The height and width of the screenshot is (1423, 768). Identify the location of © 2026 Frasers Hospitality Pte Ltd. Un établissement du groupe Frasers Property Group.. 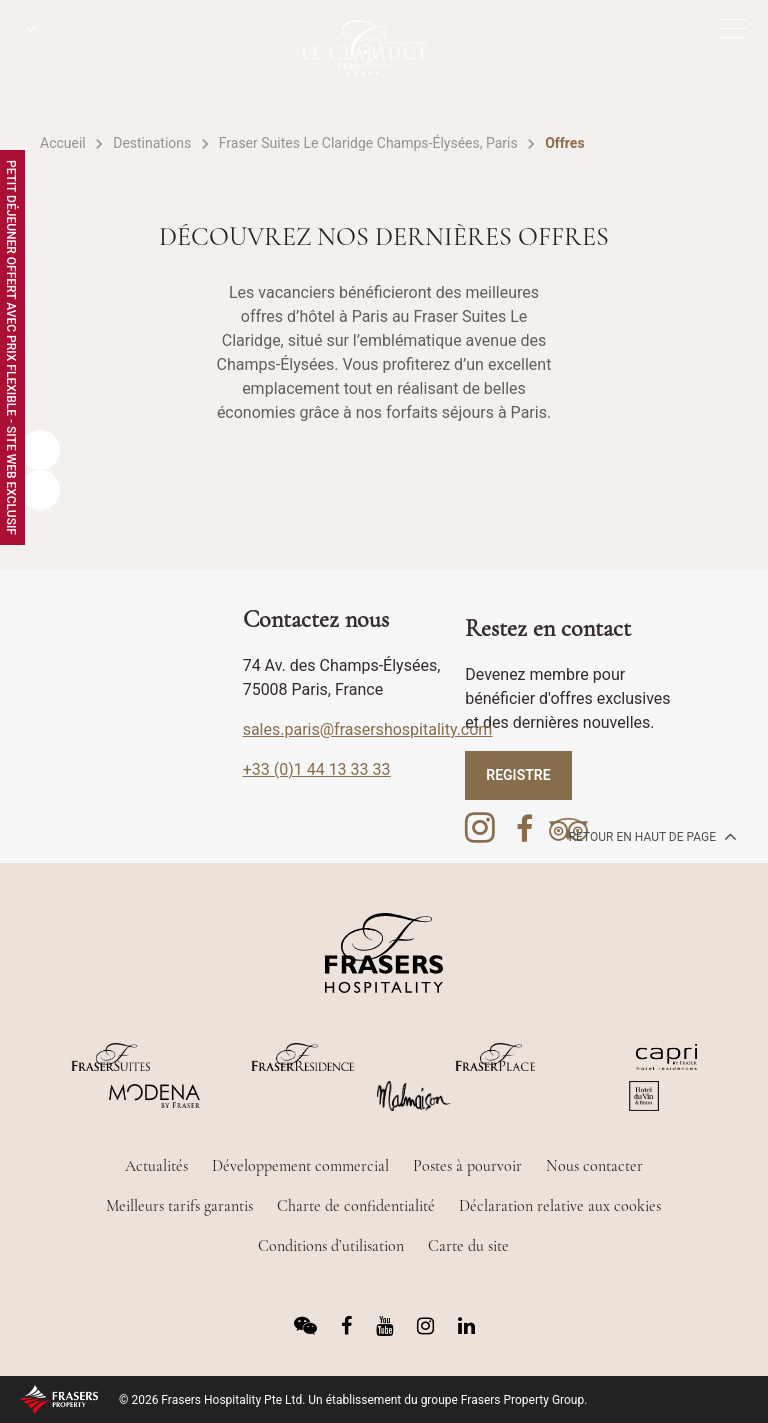
(353, 1400).